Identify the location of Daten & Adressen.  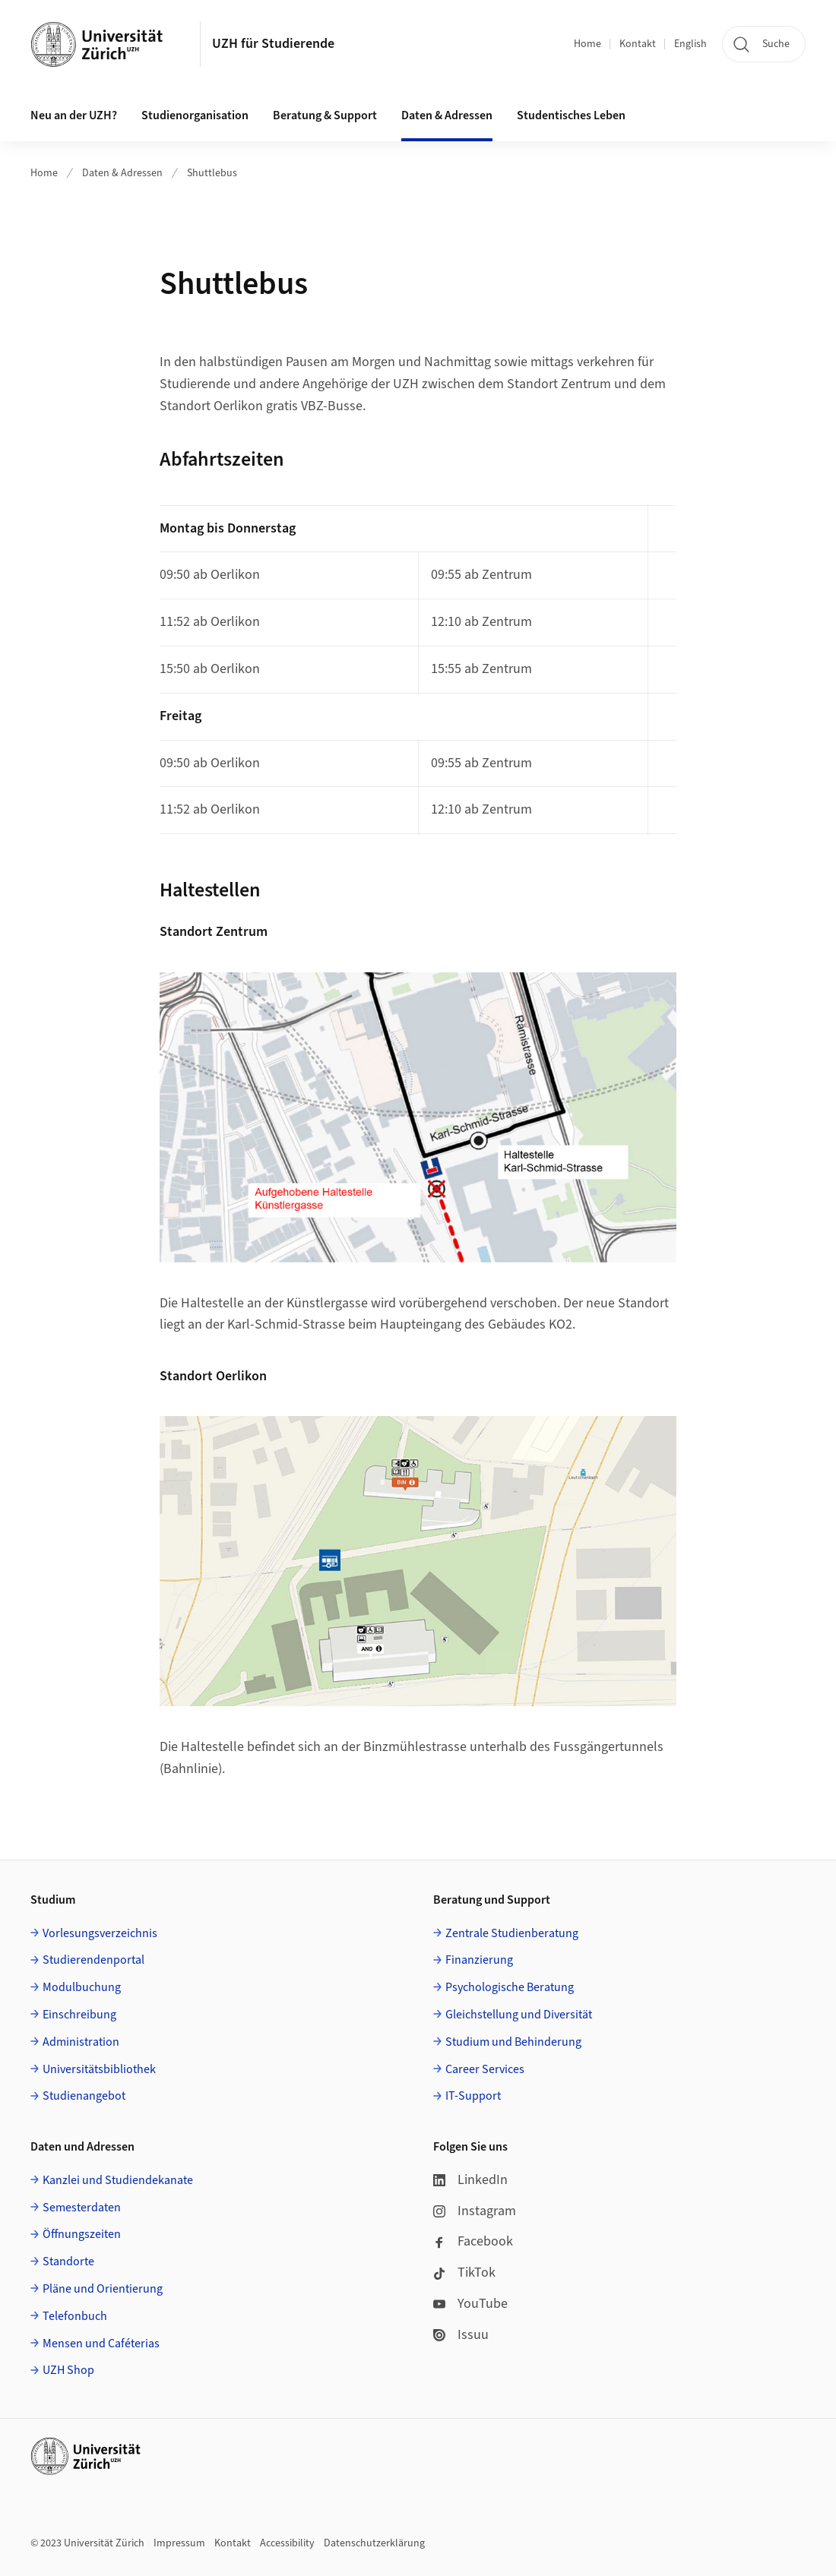
(122, 173).